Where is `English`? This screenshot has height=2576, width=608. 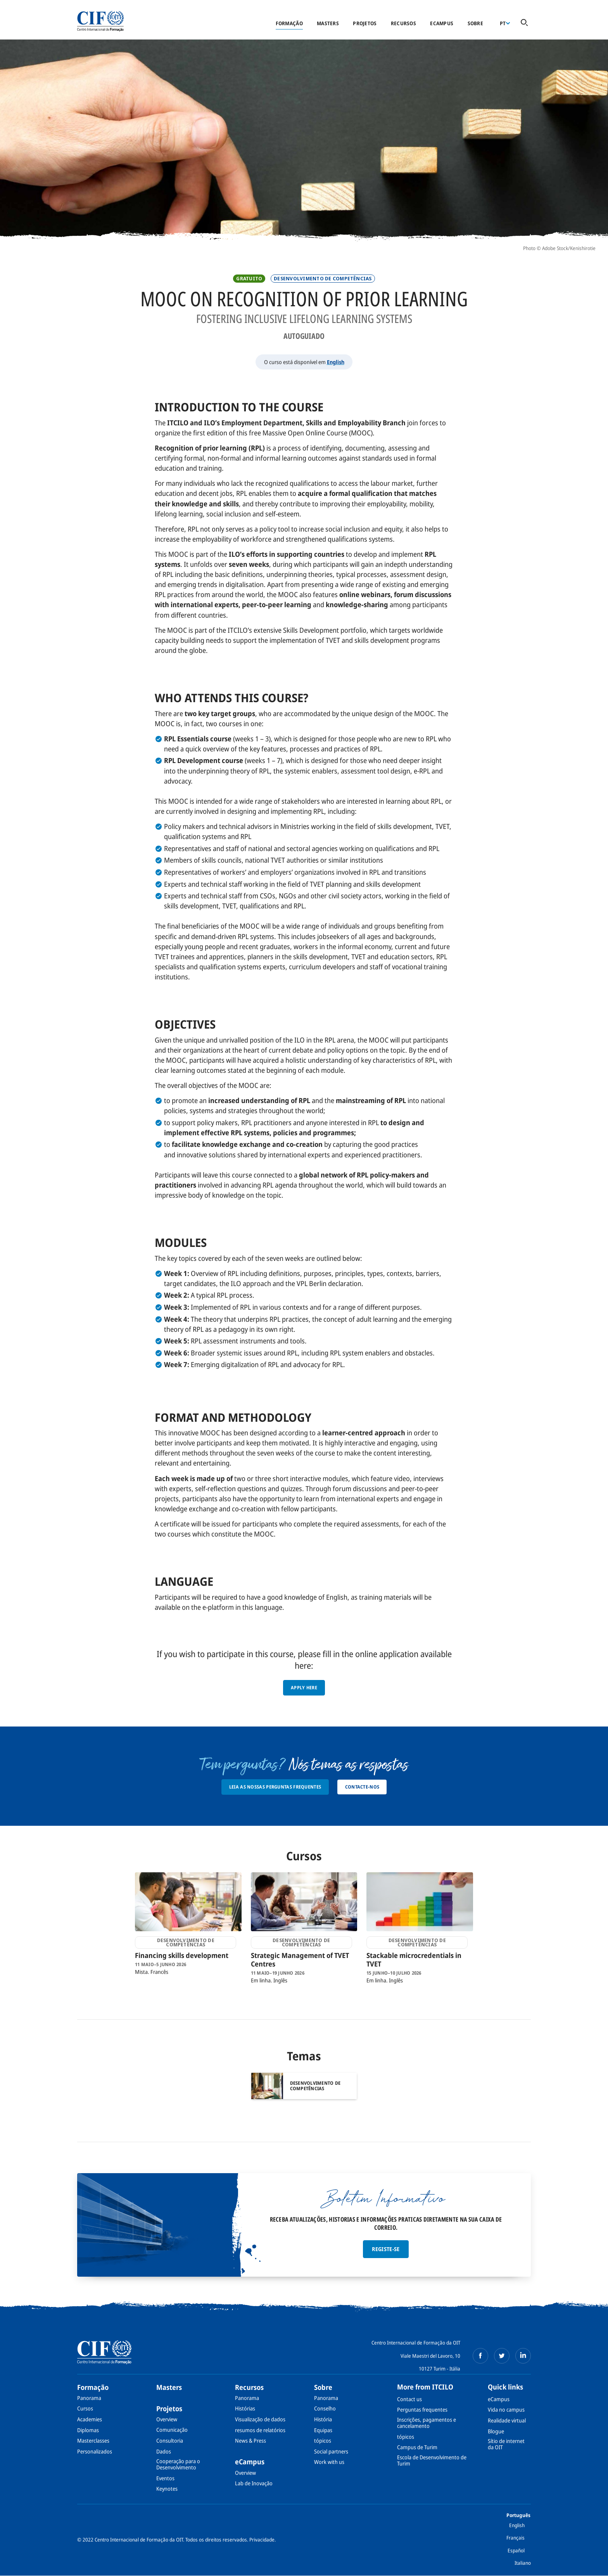 English is located at coordinates (335, 362).